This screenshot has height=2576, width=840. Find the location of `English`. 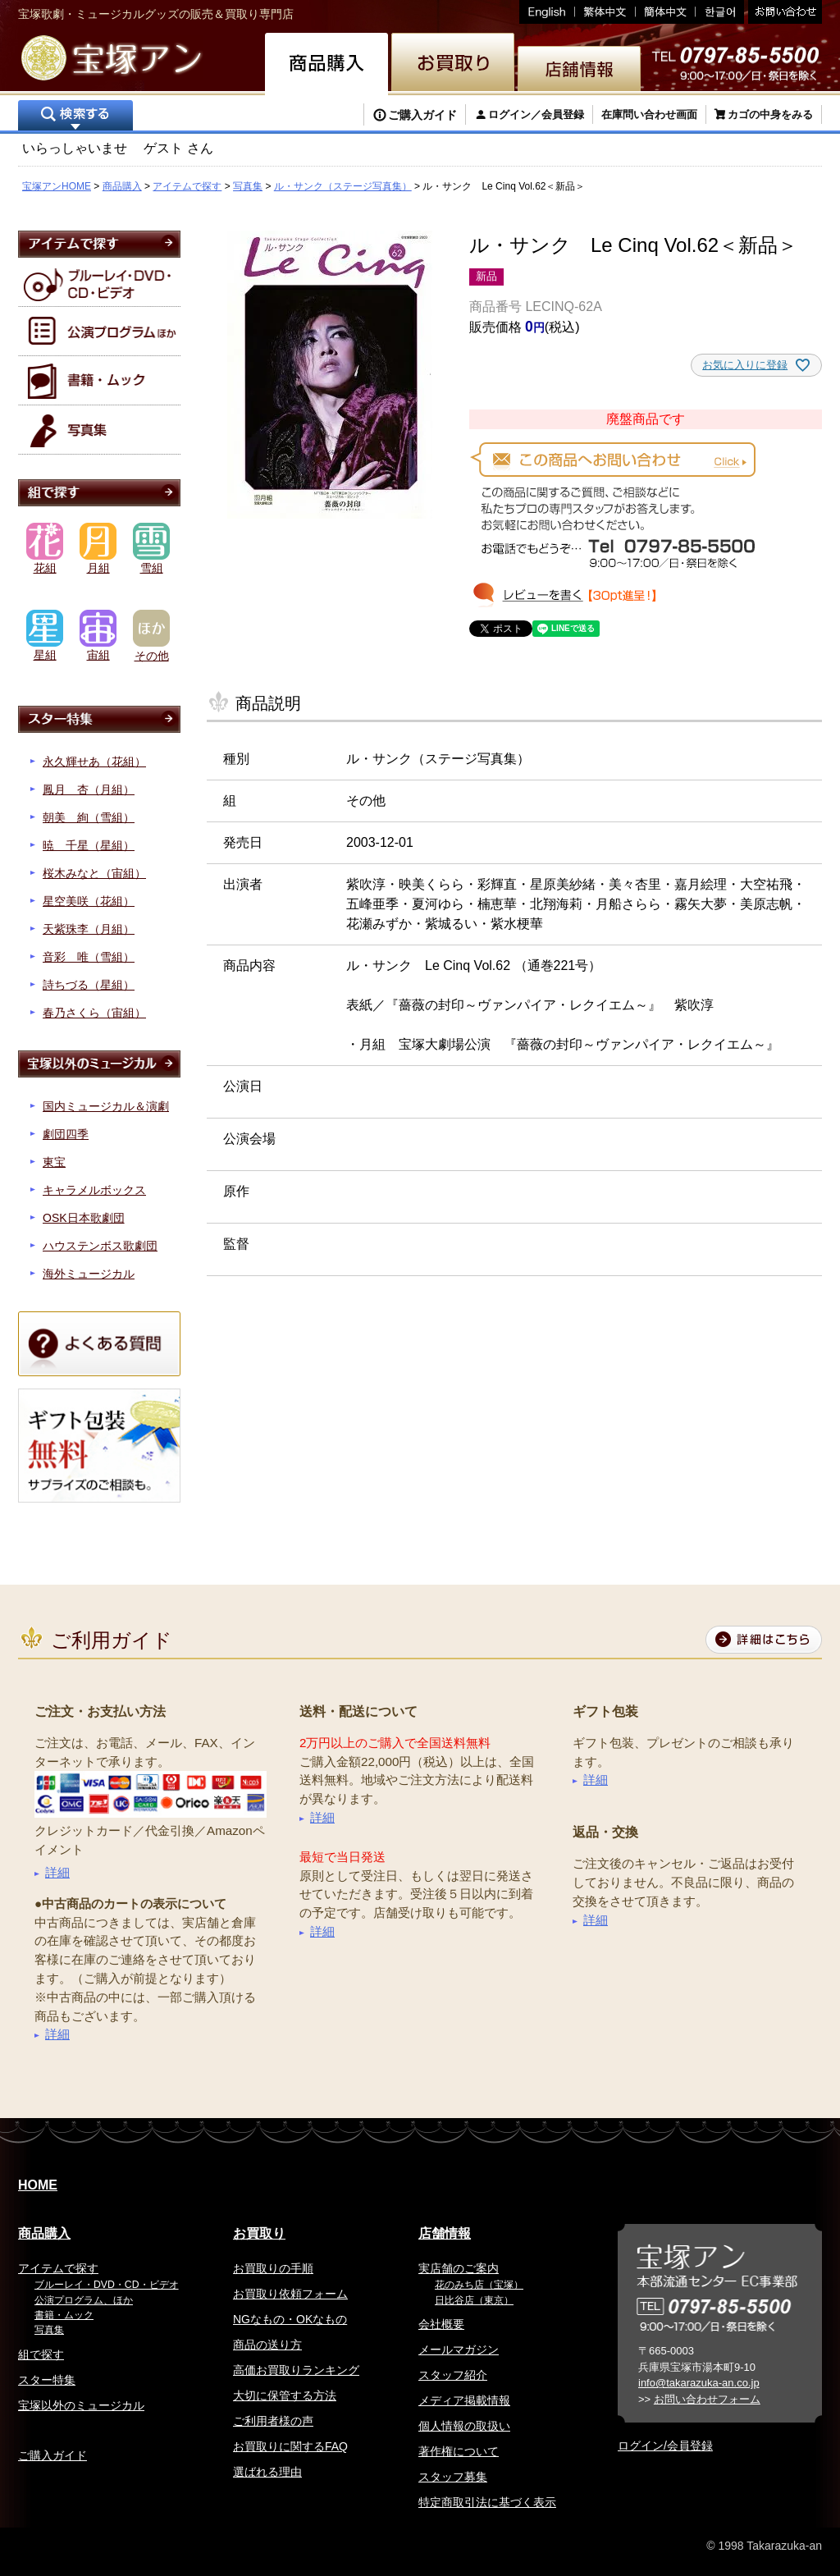

English is located at coordinates (547, 12).